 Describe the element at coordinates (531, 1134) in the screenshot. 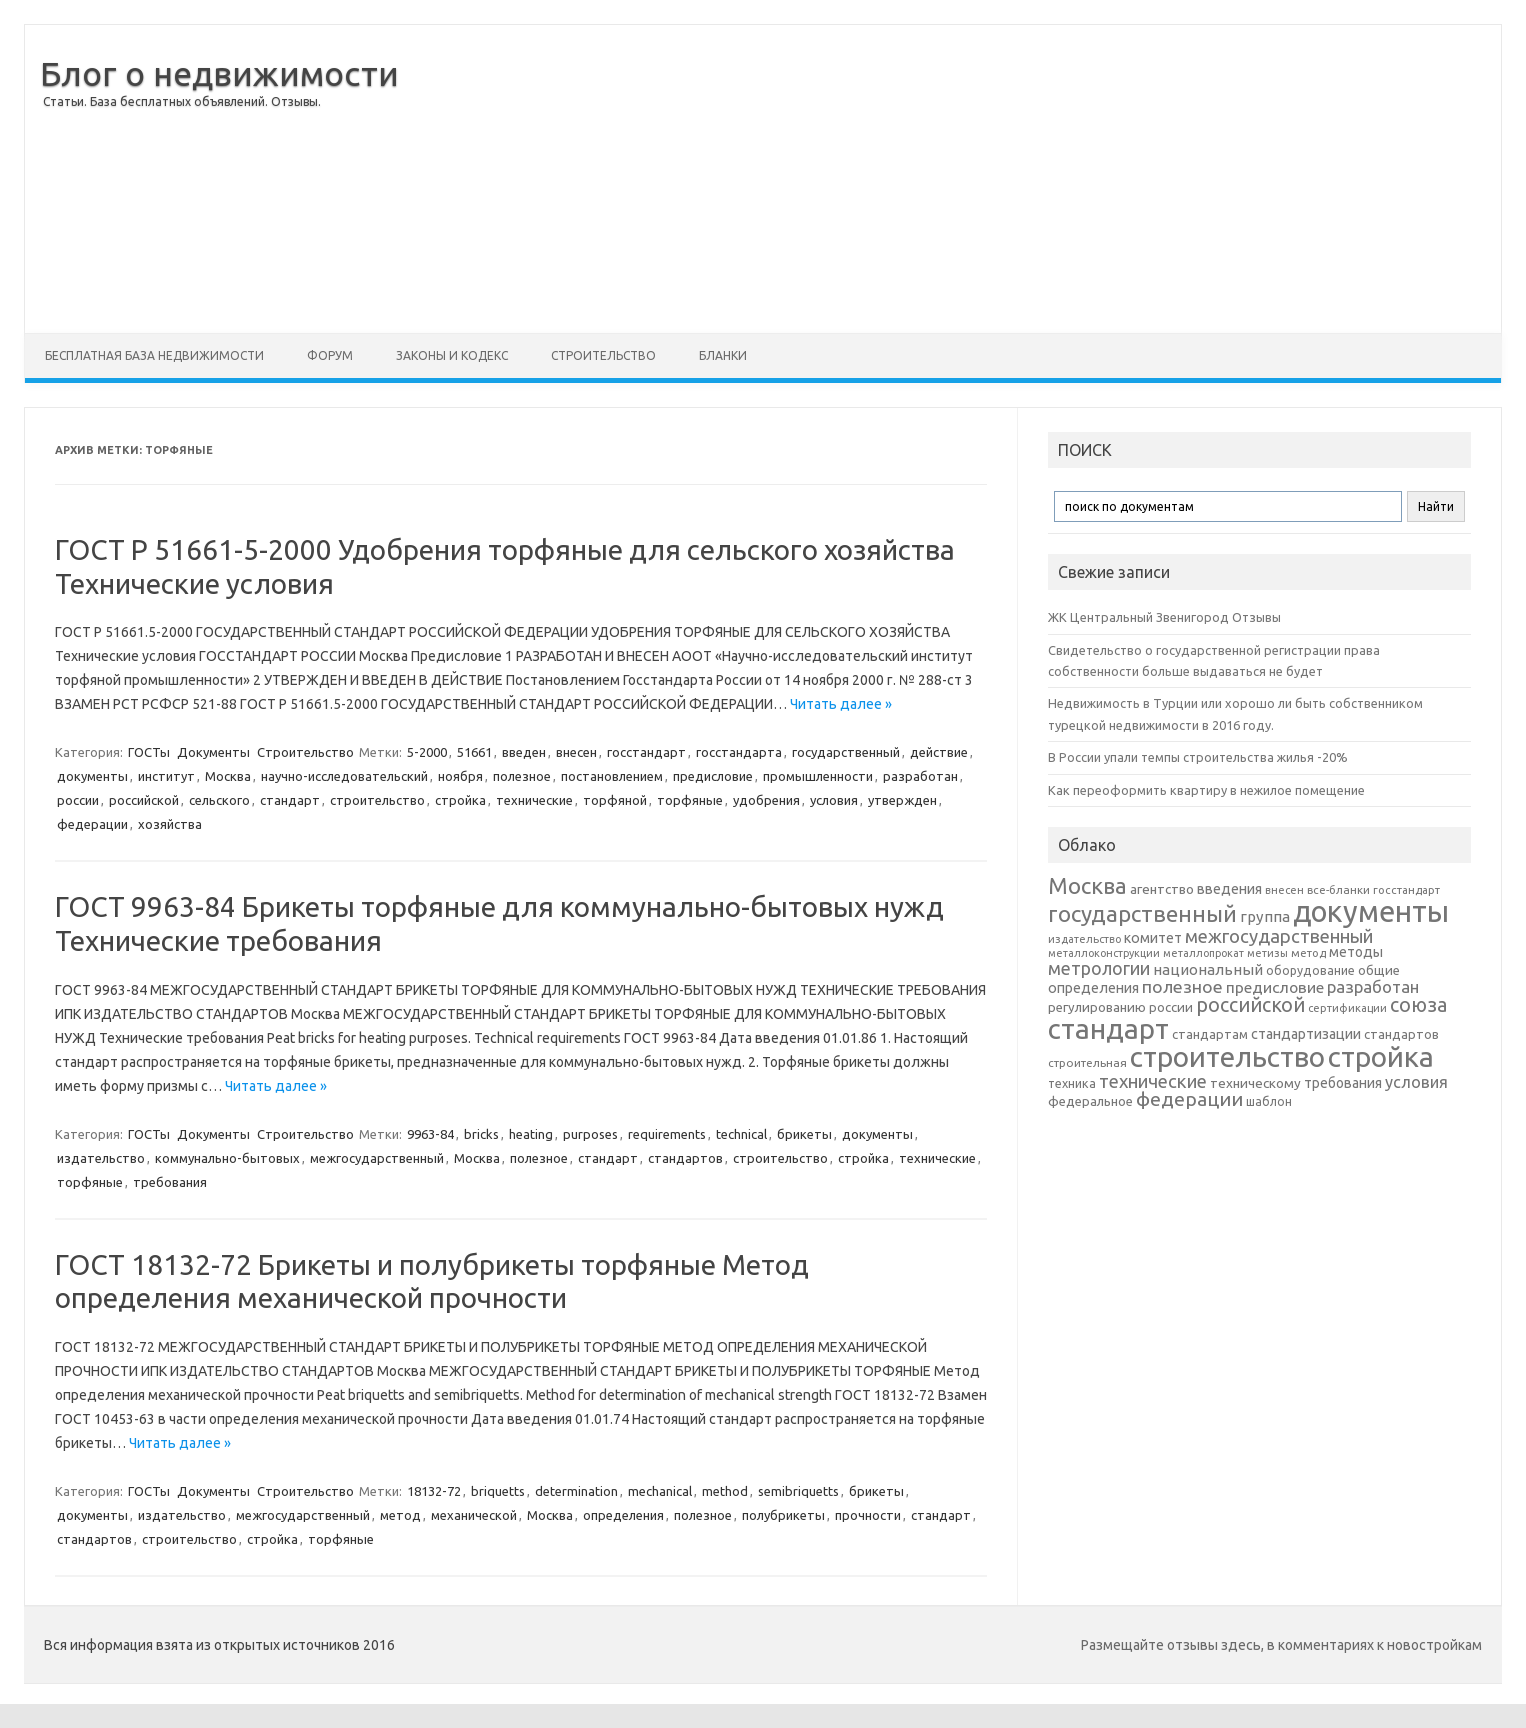

I see `heating` at that location.